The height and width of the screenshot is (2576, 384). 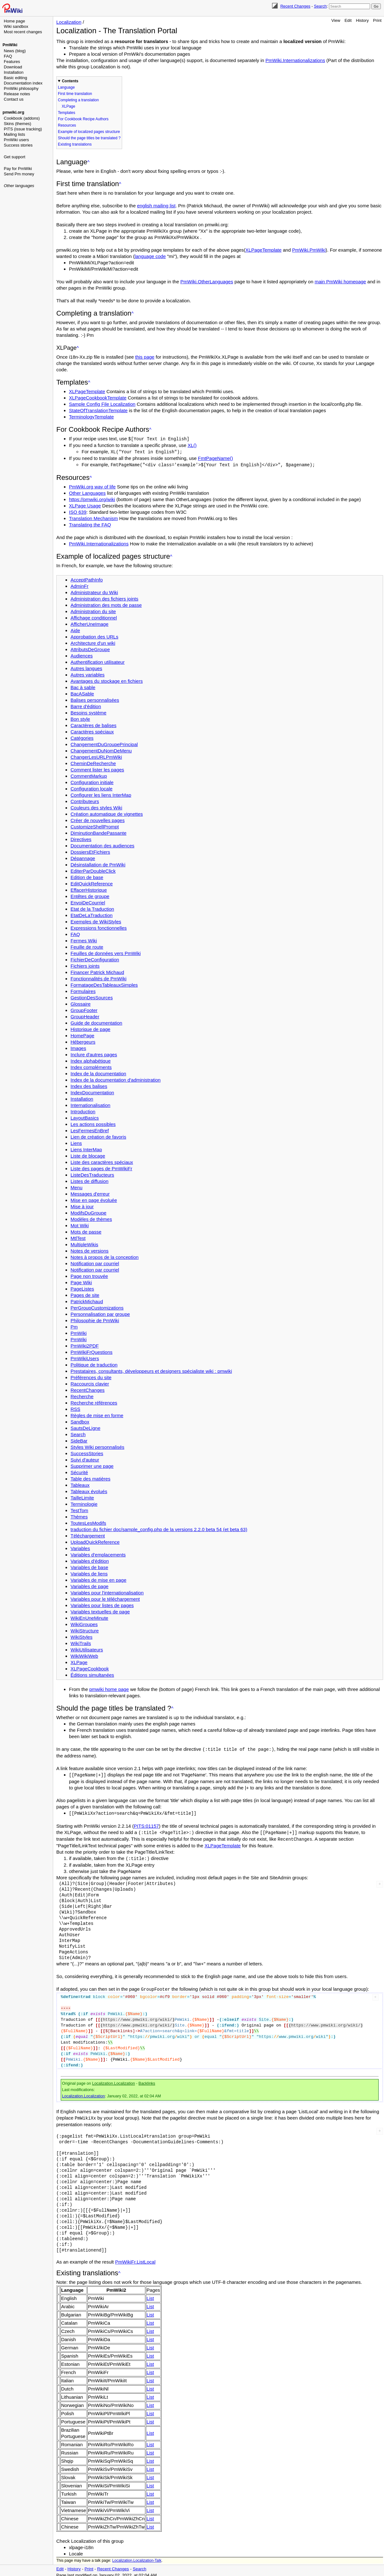 I want to click on XLPageCookbook, so click(x=90, y=1667).